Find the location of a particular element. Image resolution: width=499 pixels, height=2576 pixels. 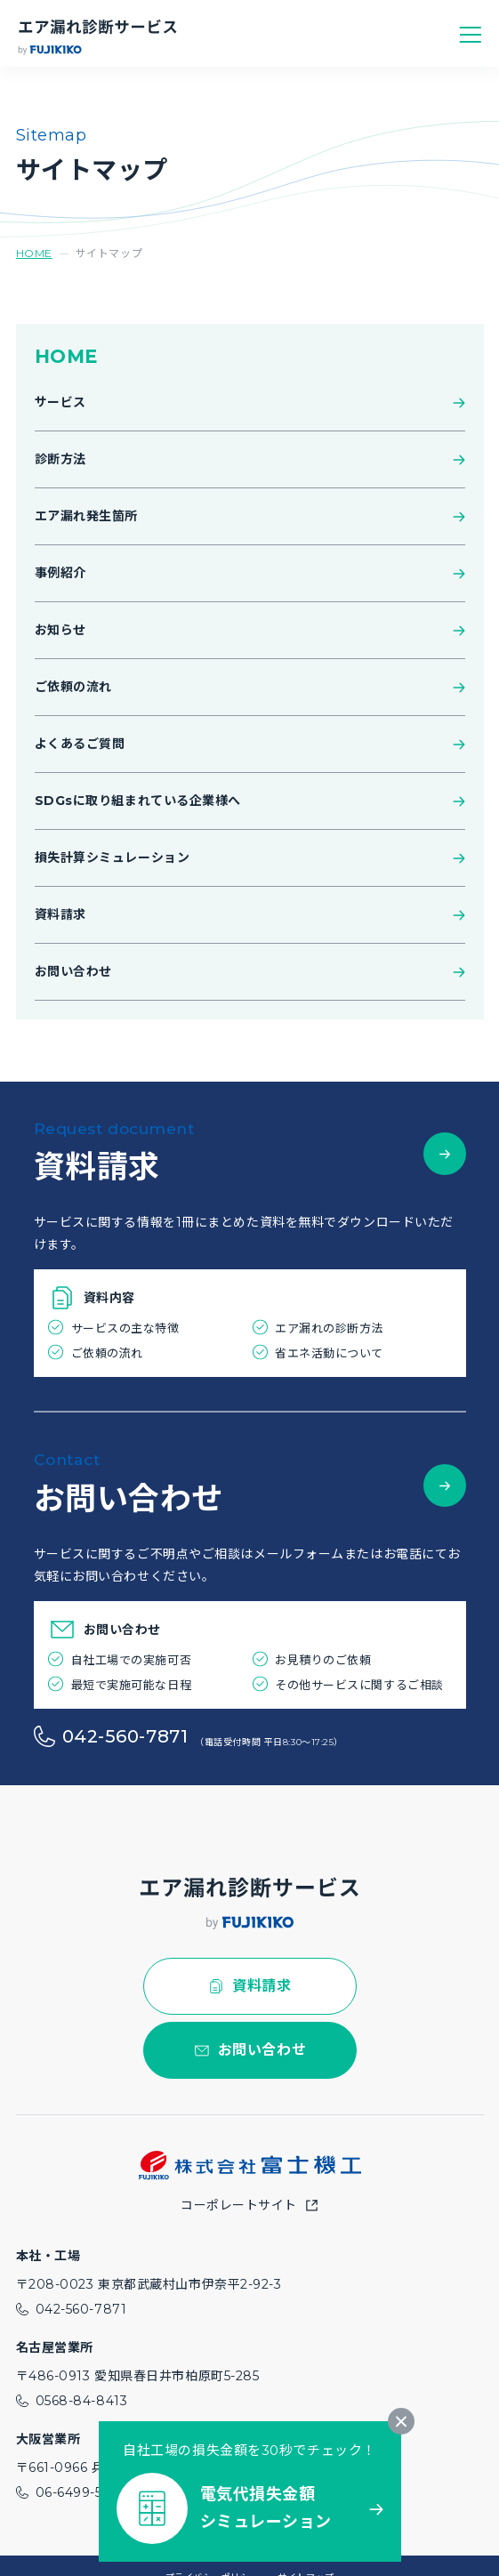

お問い合わせ is located at coordinates (73, 971).